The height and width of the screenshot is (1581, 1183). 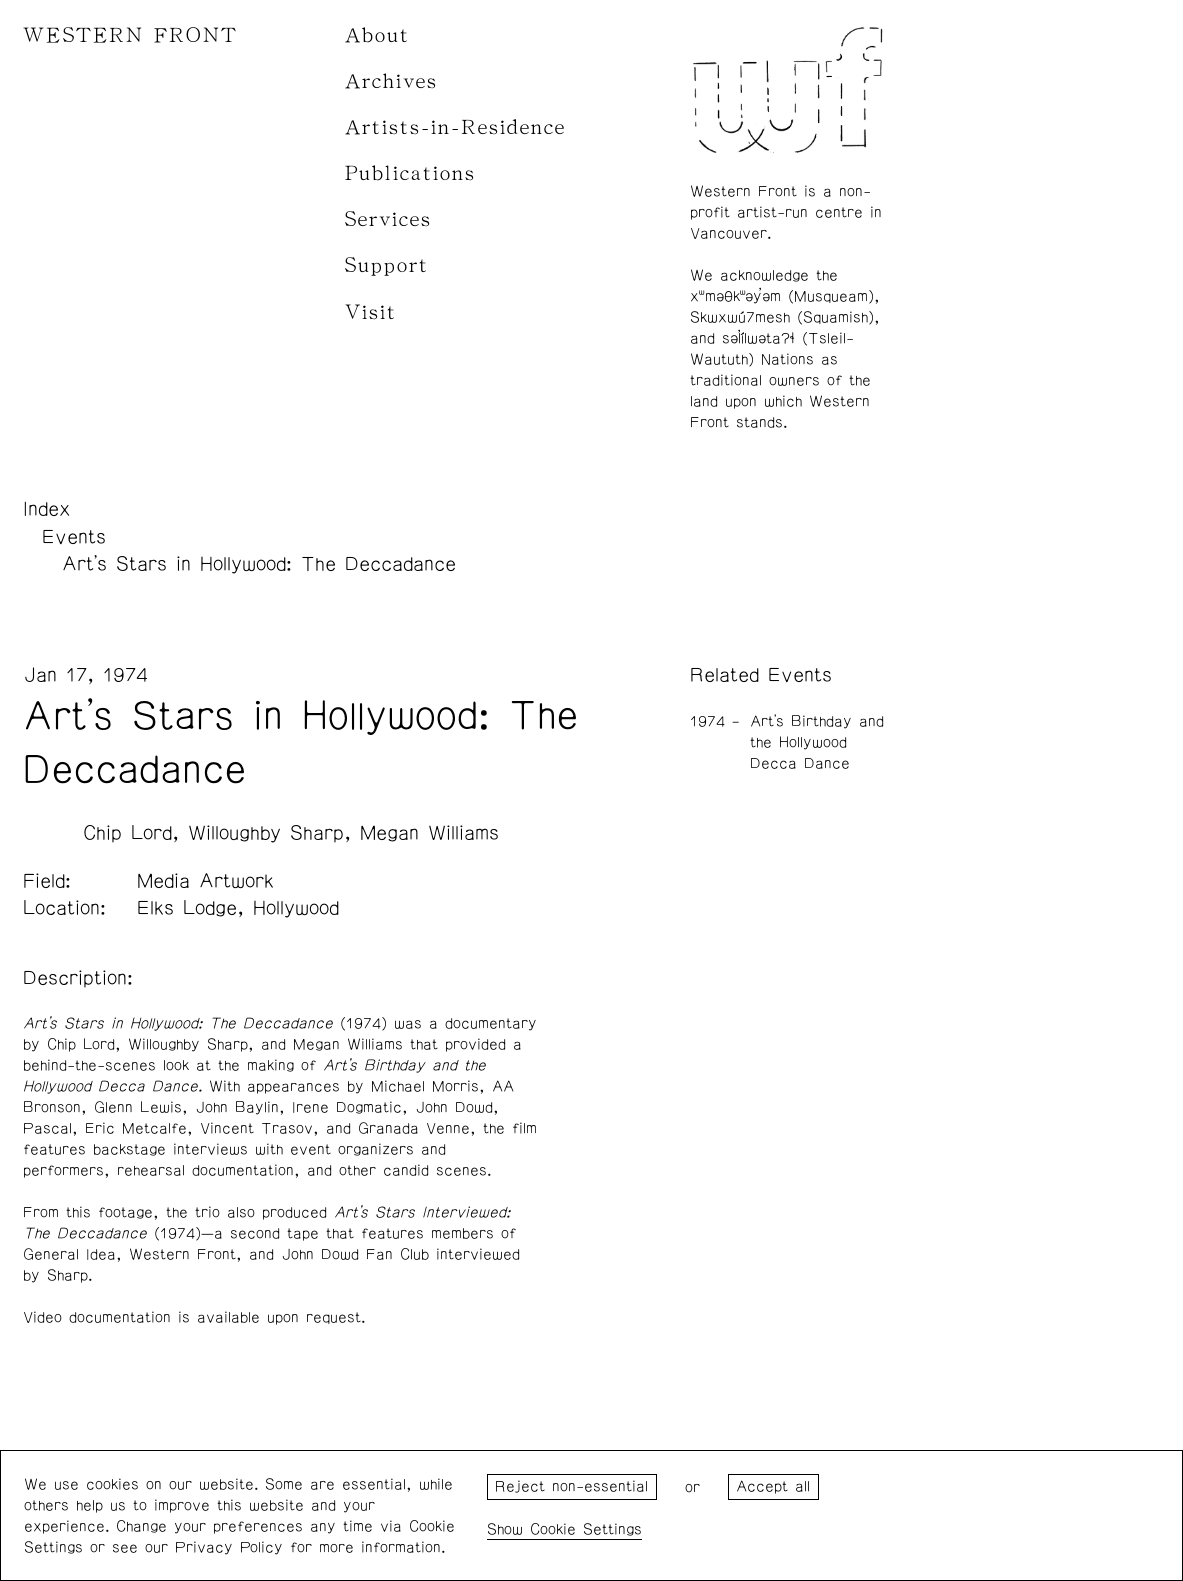 What do you see at coordinates (391, 81) in the screenshot?
I see `Archives` at bounding box center [391, 81].